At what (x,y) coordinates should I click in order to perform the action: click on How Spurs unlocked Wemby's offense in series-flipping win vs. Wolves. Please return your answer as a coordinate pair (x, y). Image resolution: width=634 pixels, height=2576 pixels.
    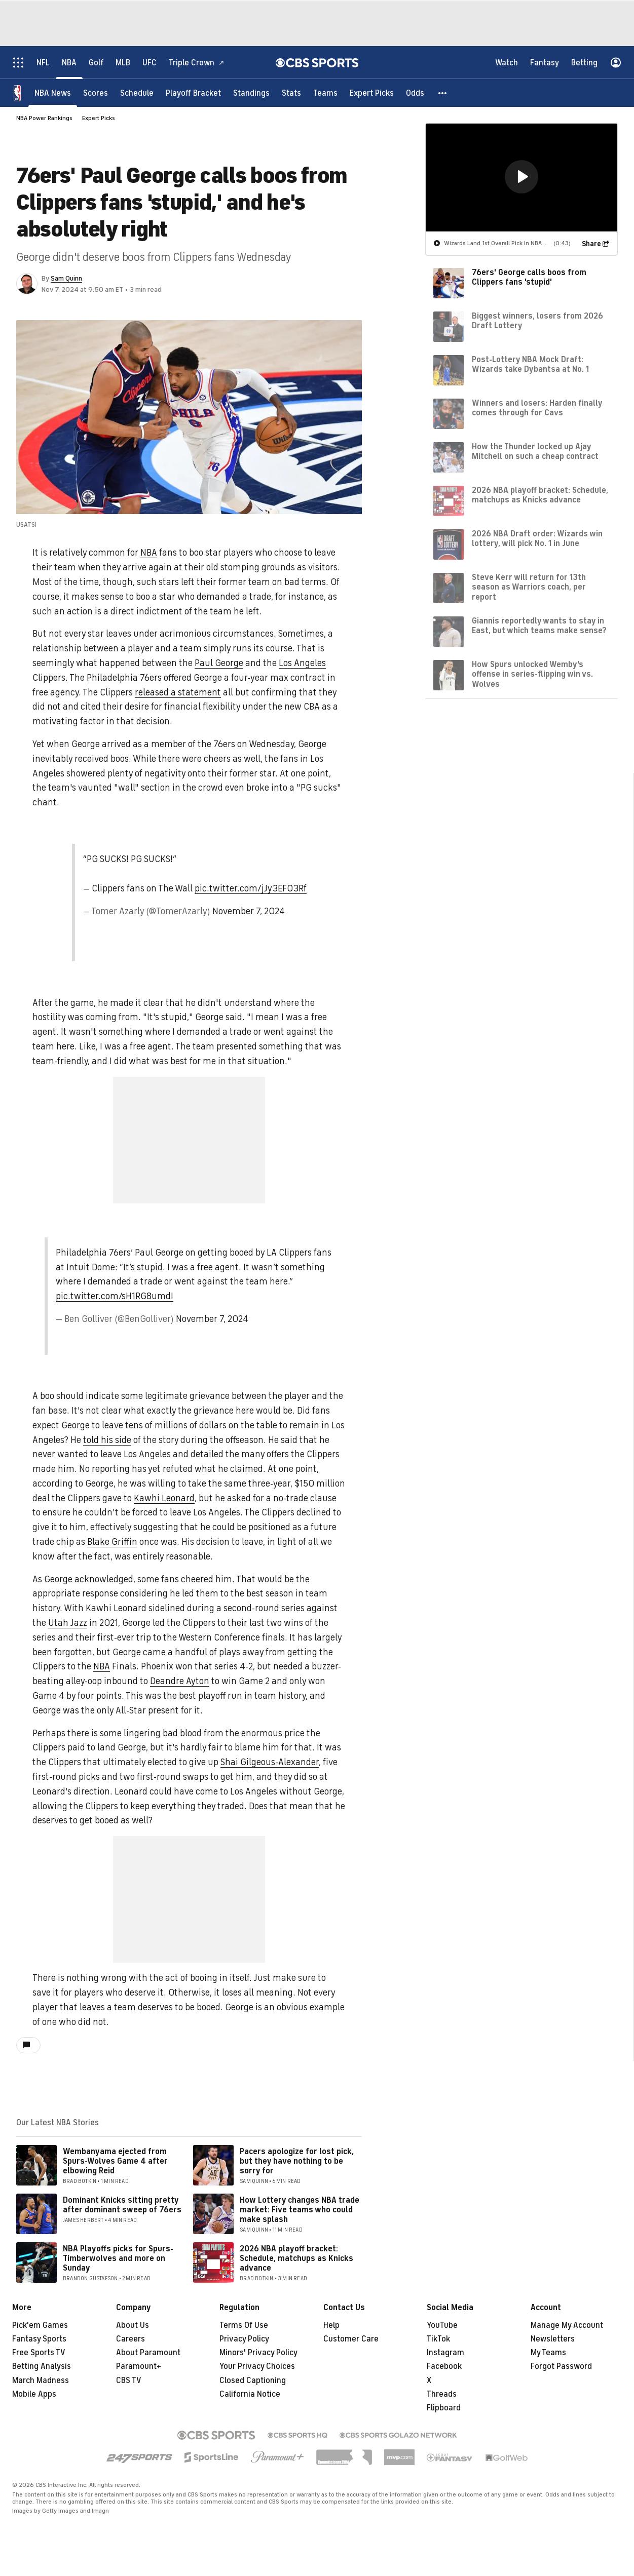
    Looking at the image, I should click on (532, 673).